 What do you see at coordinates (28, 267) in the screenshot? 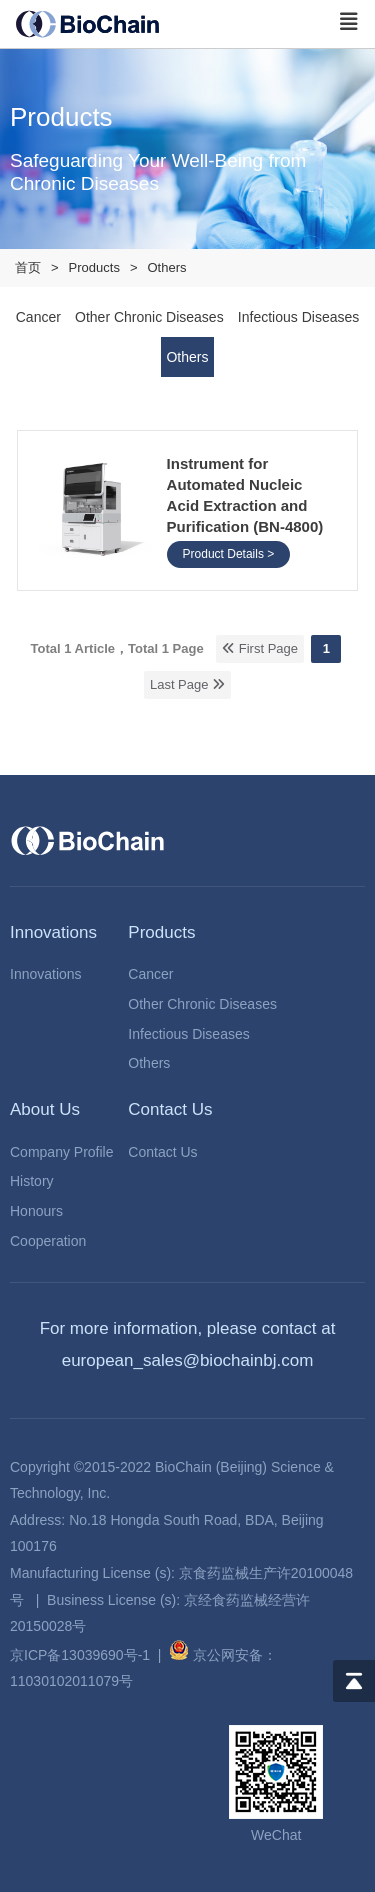
I see `首页` at bounding box center [28, 267].